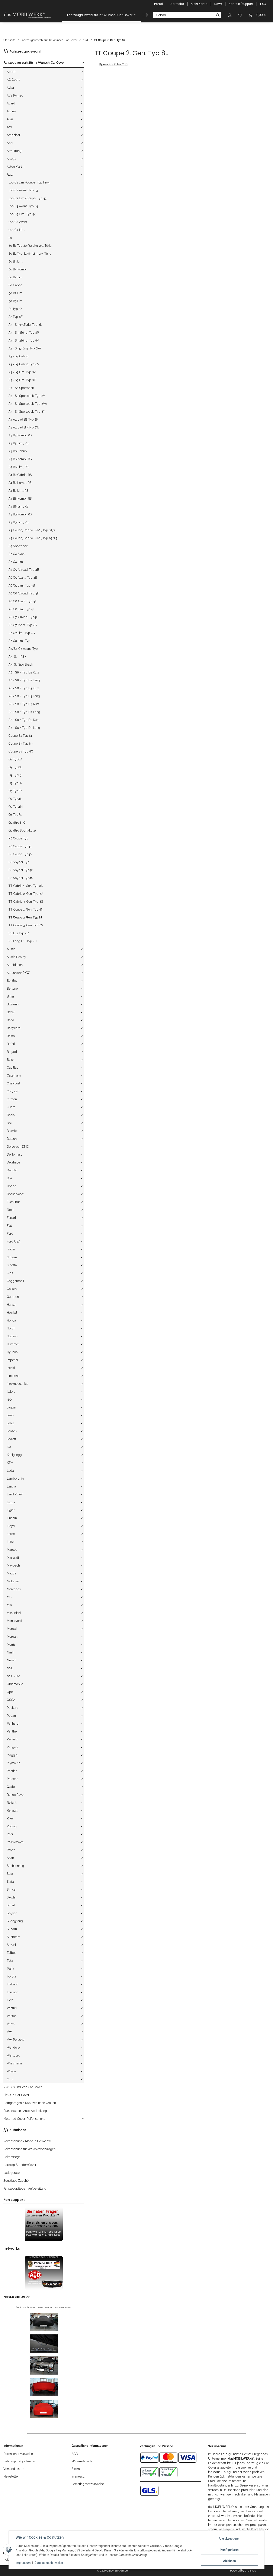  Describe the element at coordinates (13, 1763) in the screenshot. I see `Plymouth` at that location.